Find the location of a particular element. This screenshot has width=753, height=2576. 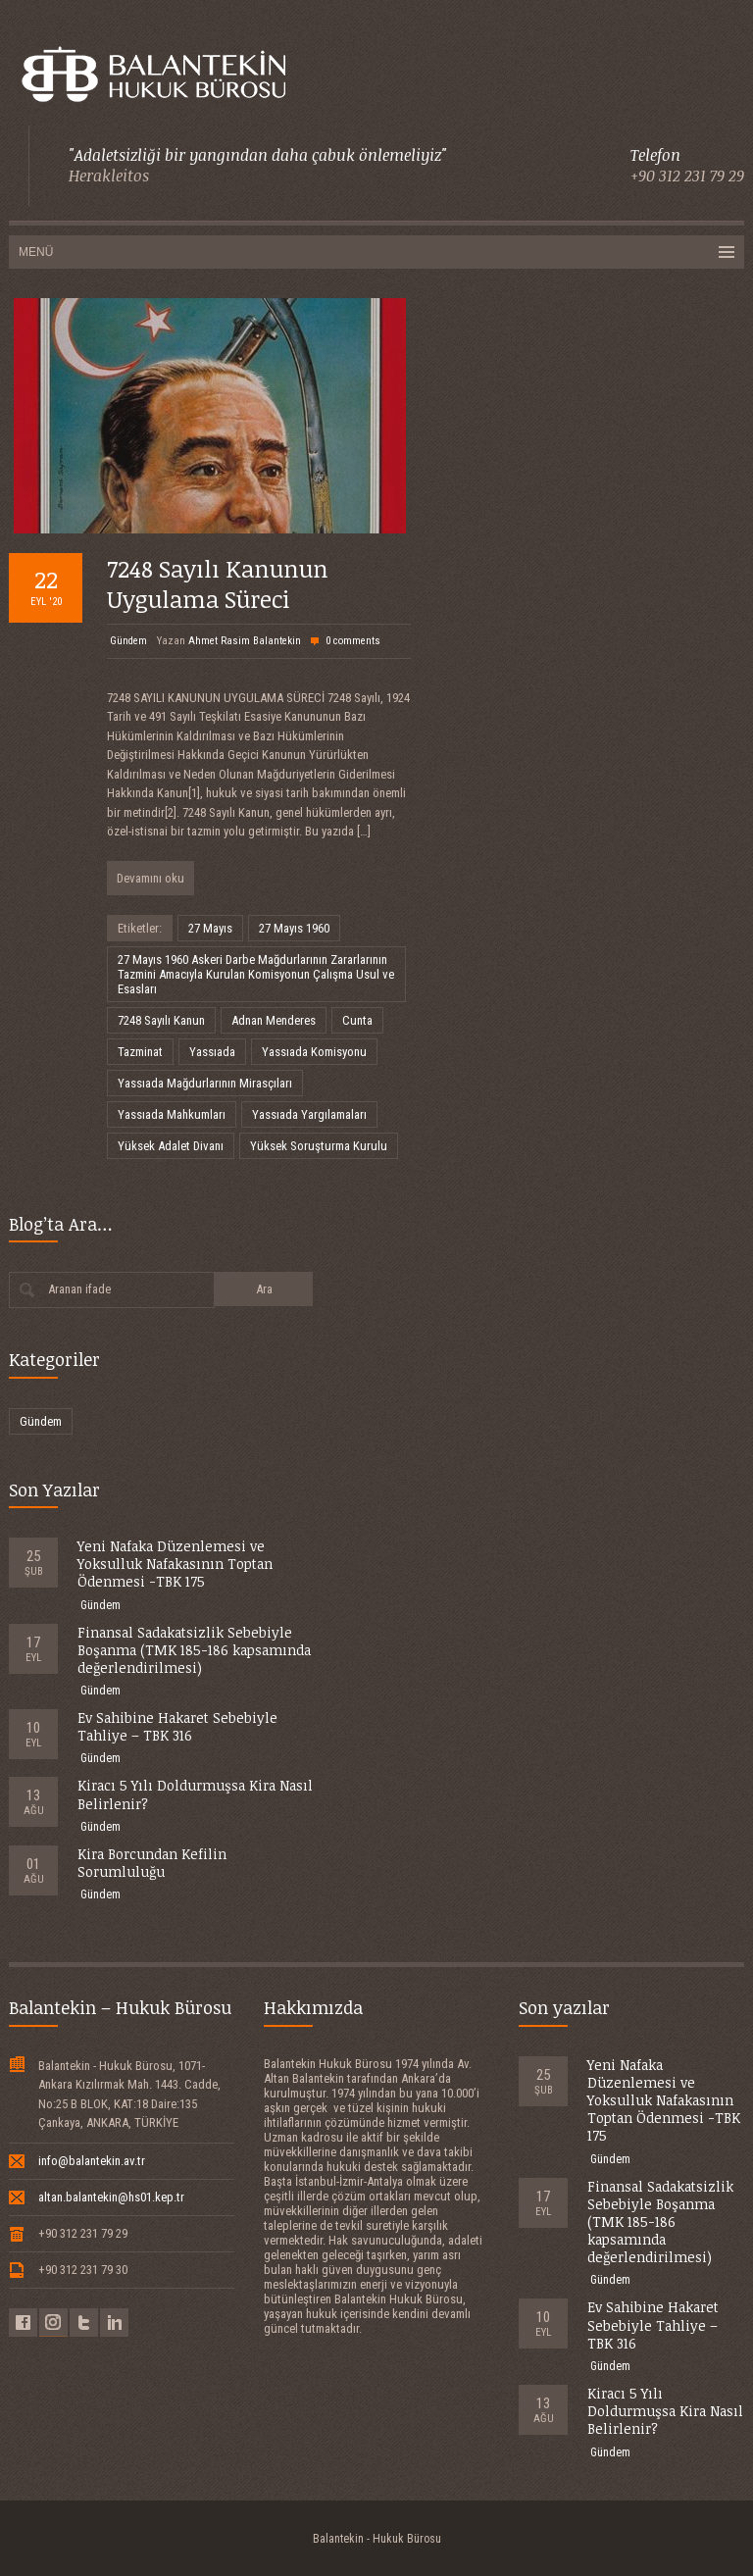

Yassıada Yargılamaları is located at coordinates (309, 1114).